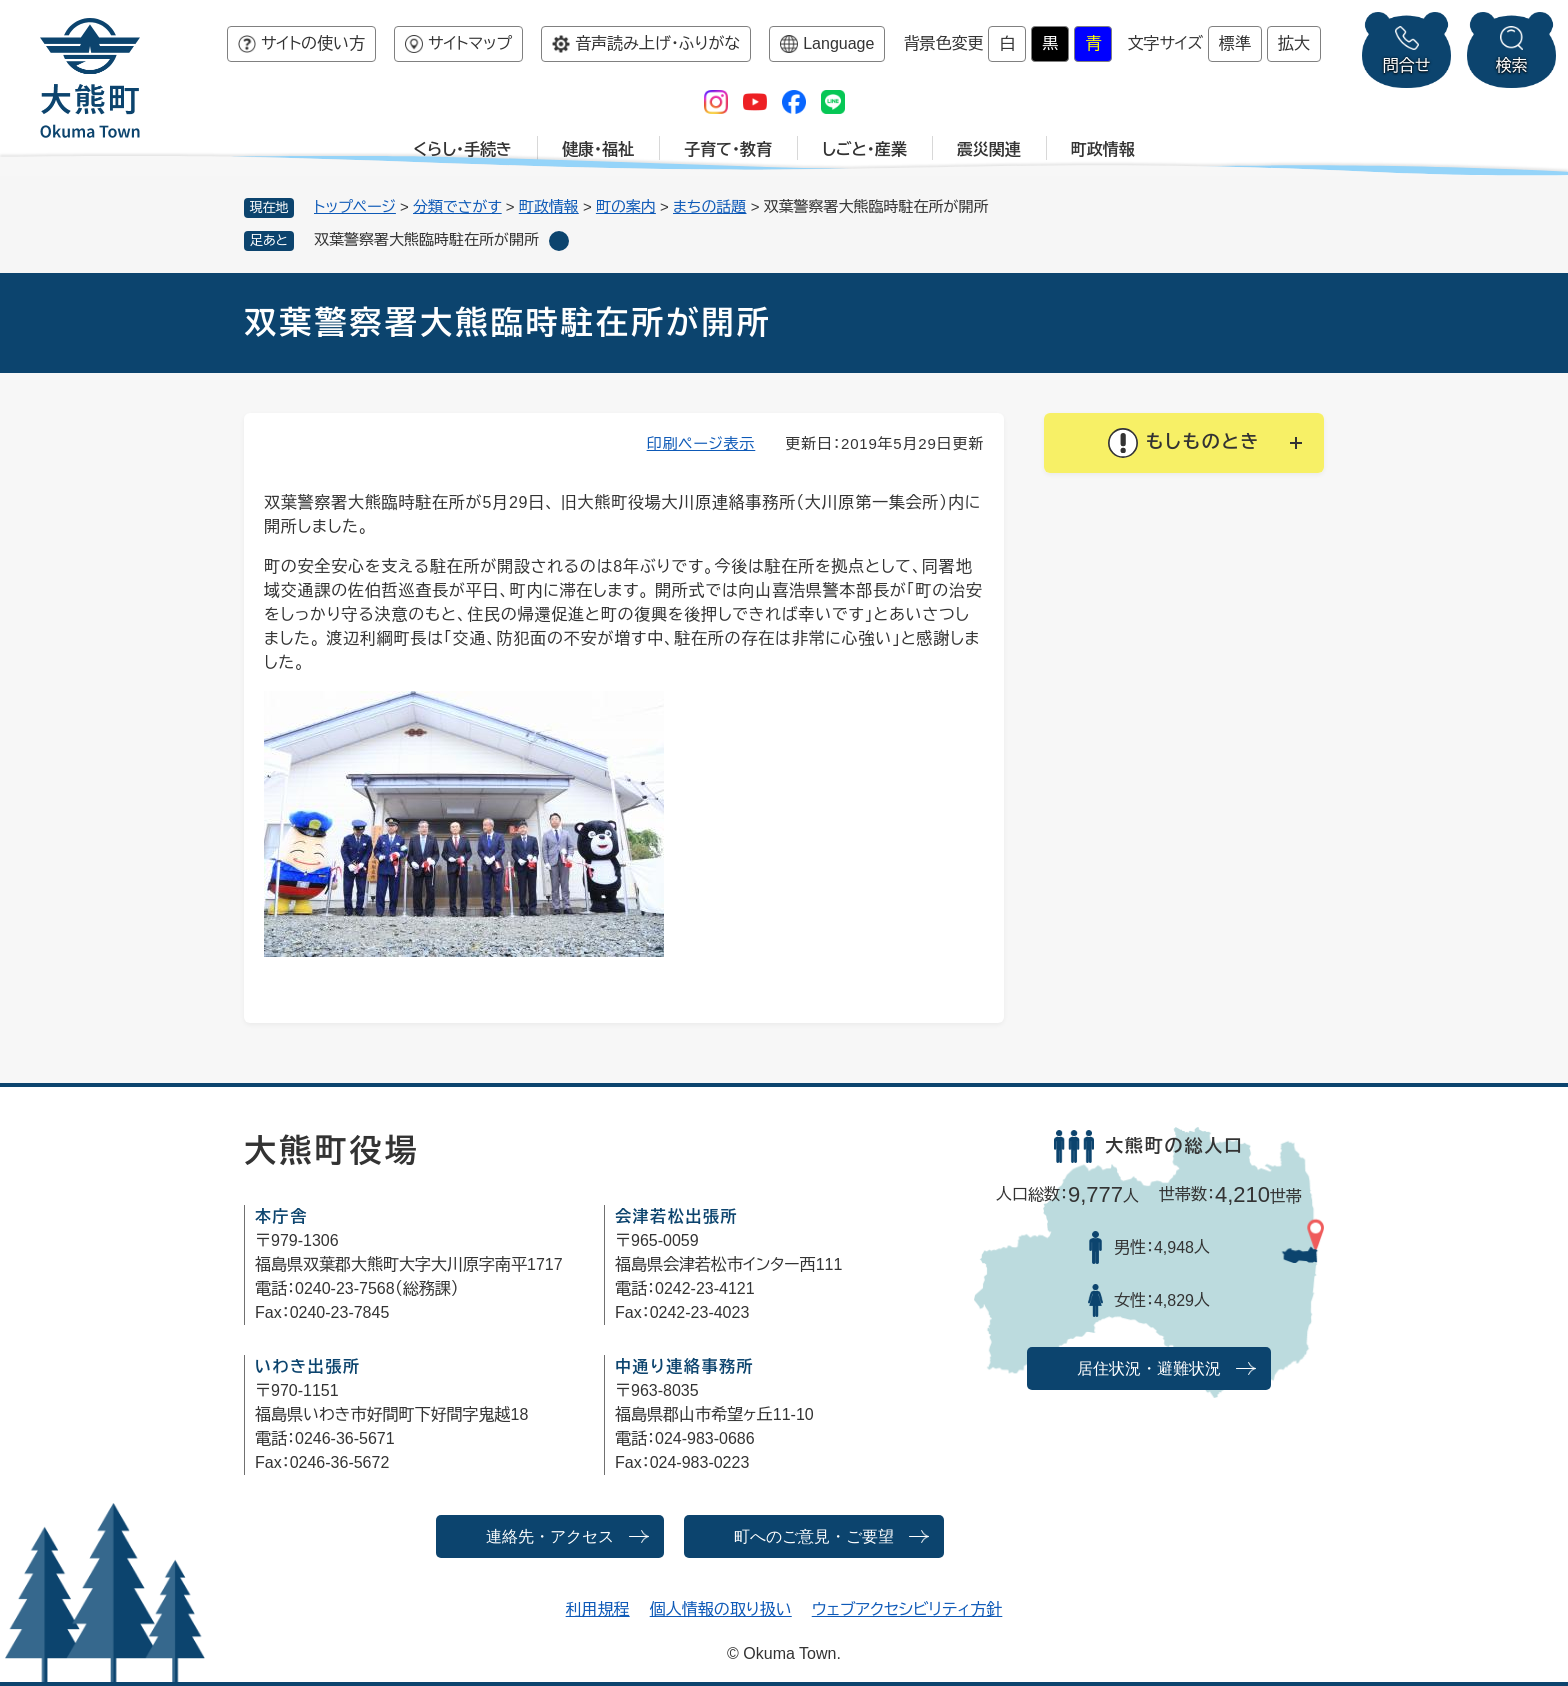  What do you see at coordinates (1103, 149) in the screenshot?
I see `町政情報` at bounding box center [1103, 149].